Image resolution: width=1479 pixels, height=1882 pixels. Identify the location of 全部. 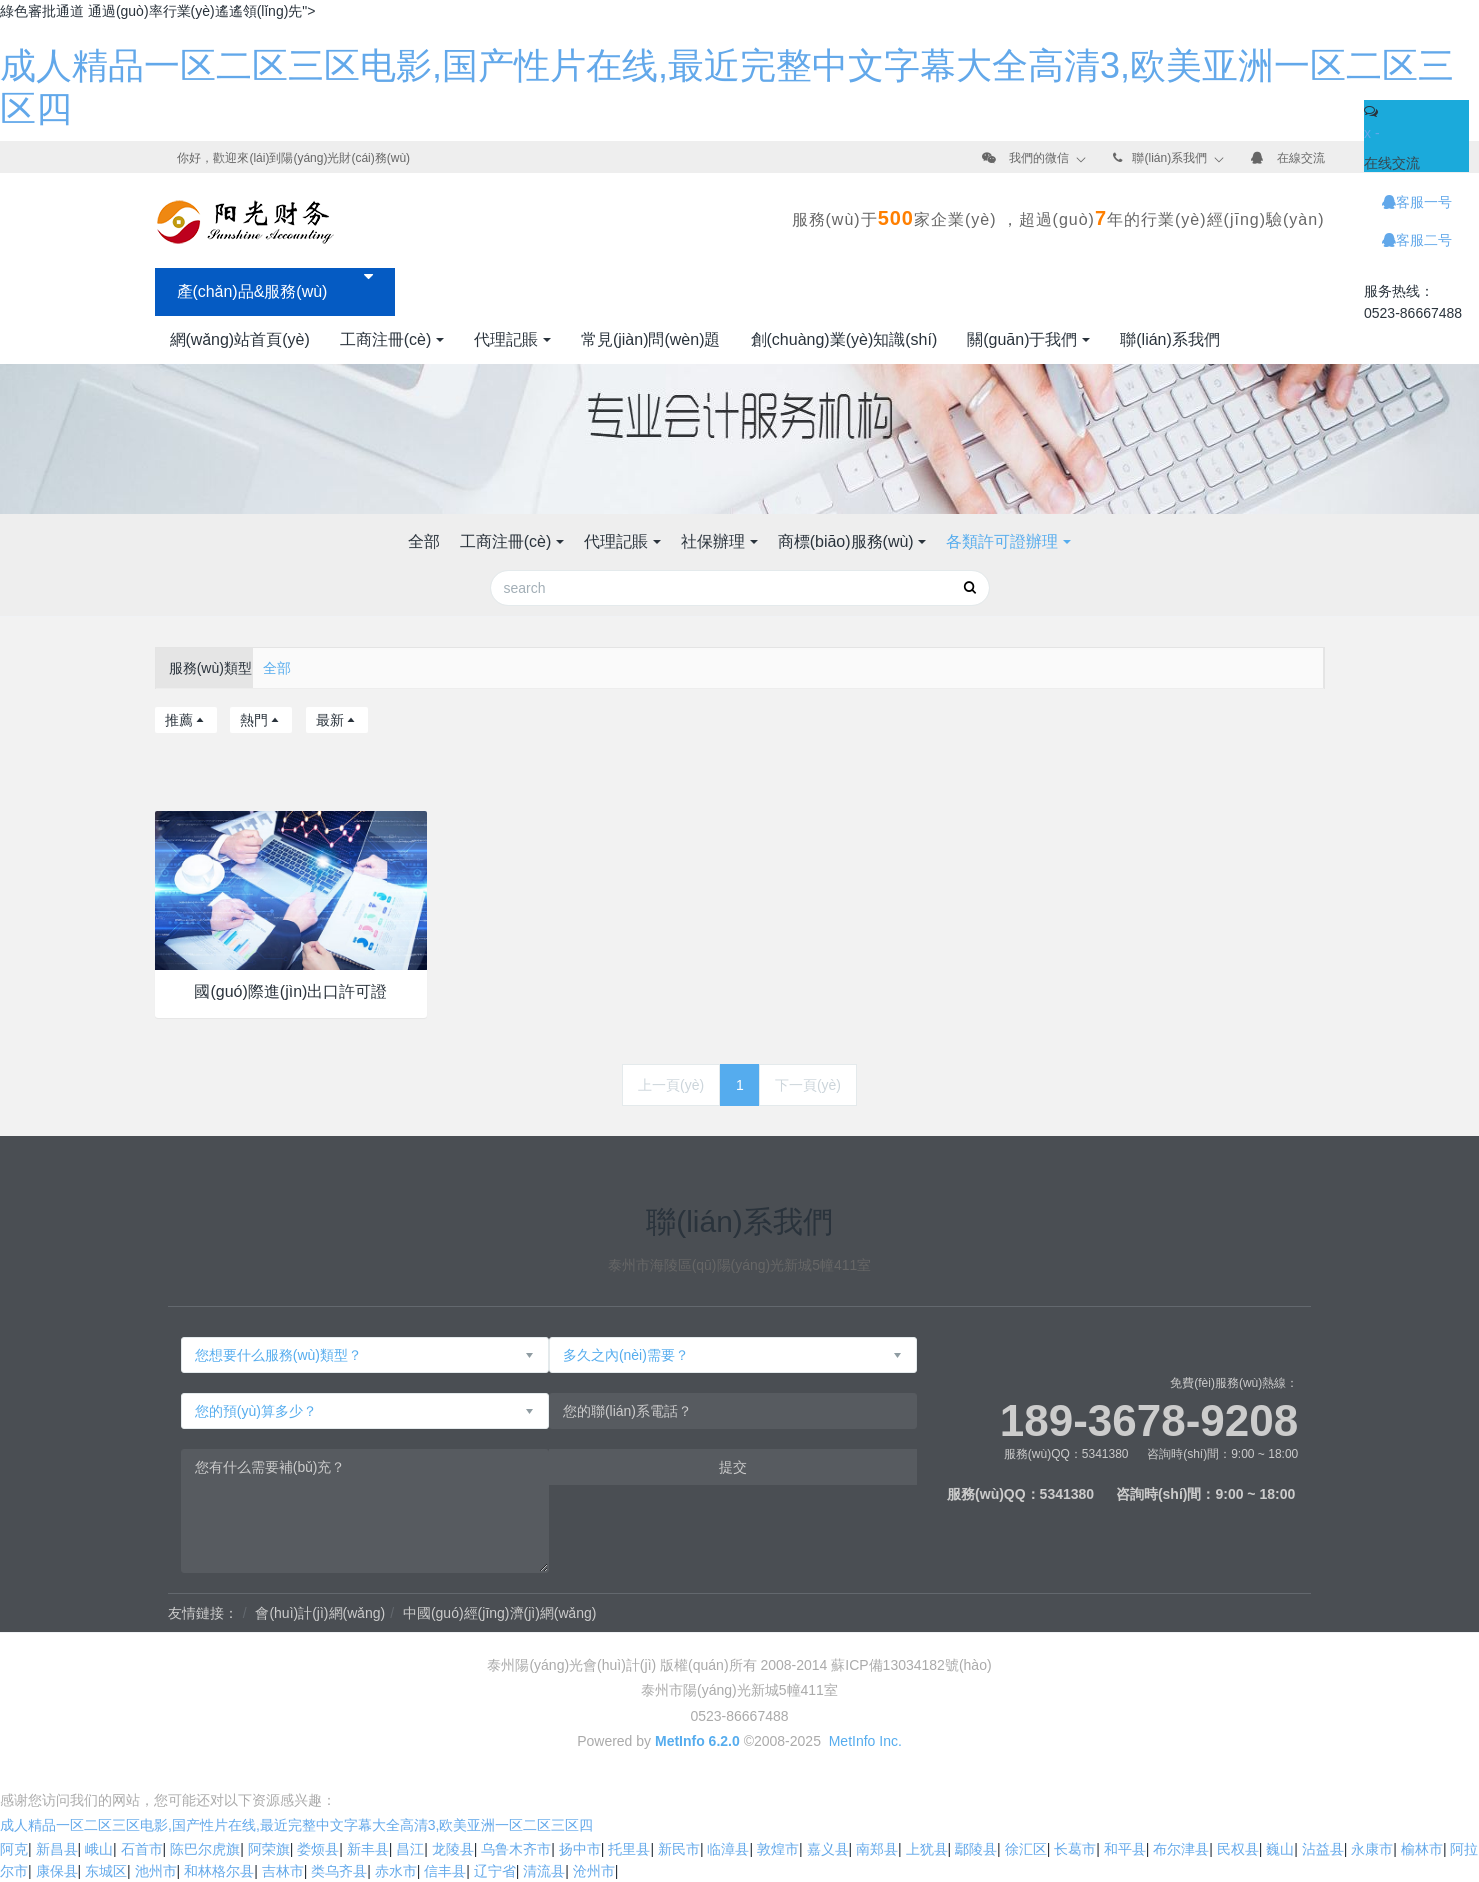
(424, 541).